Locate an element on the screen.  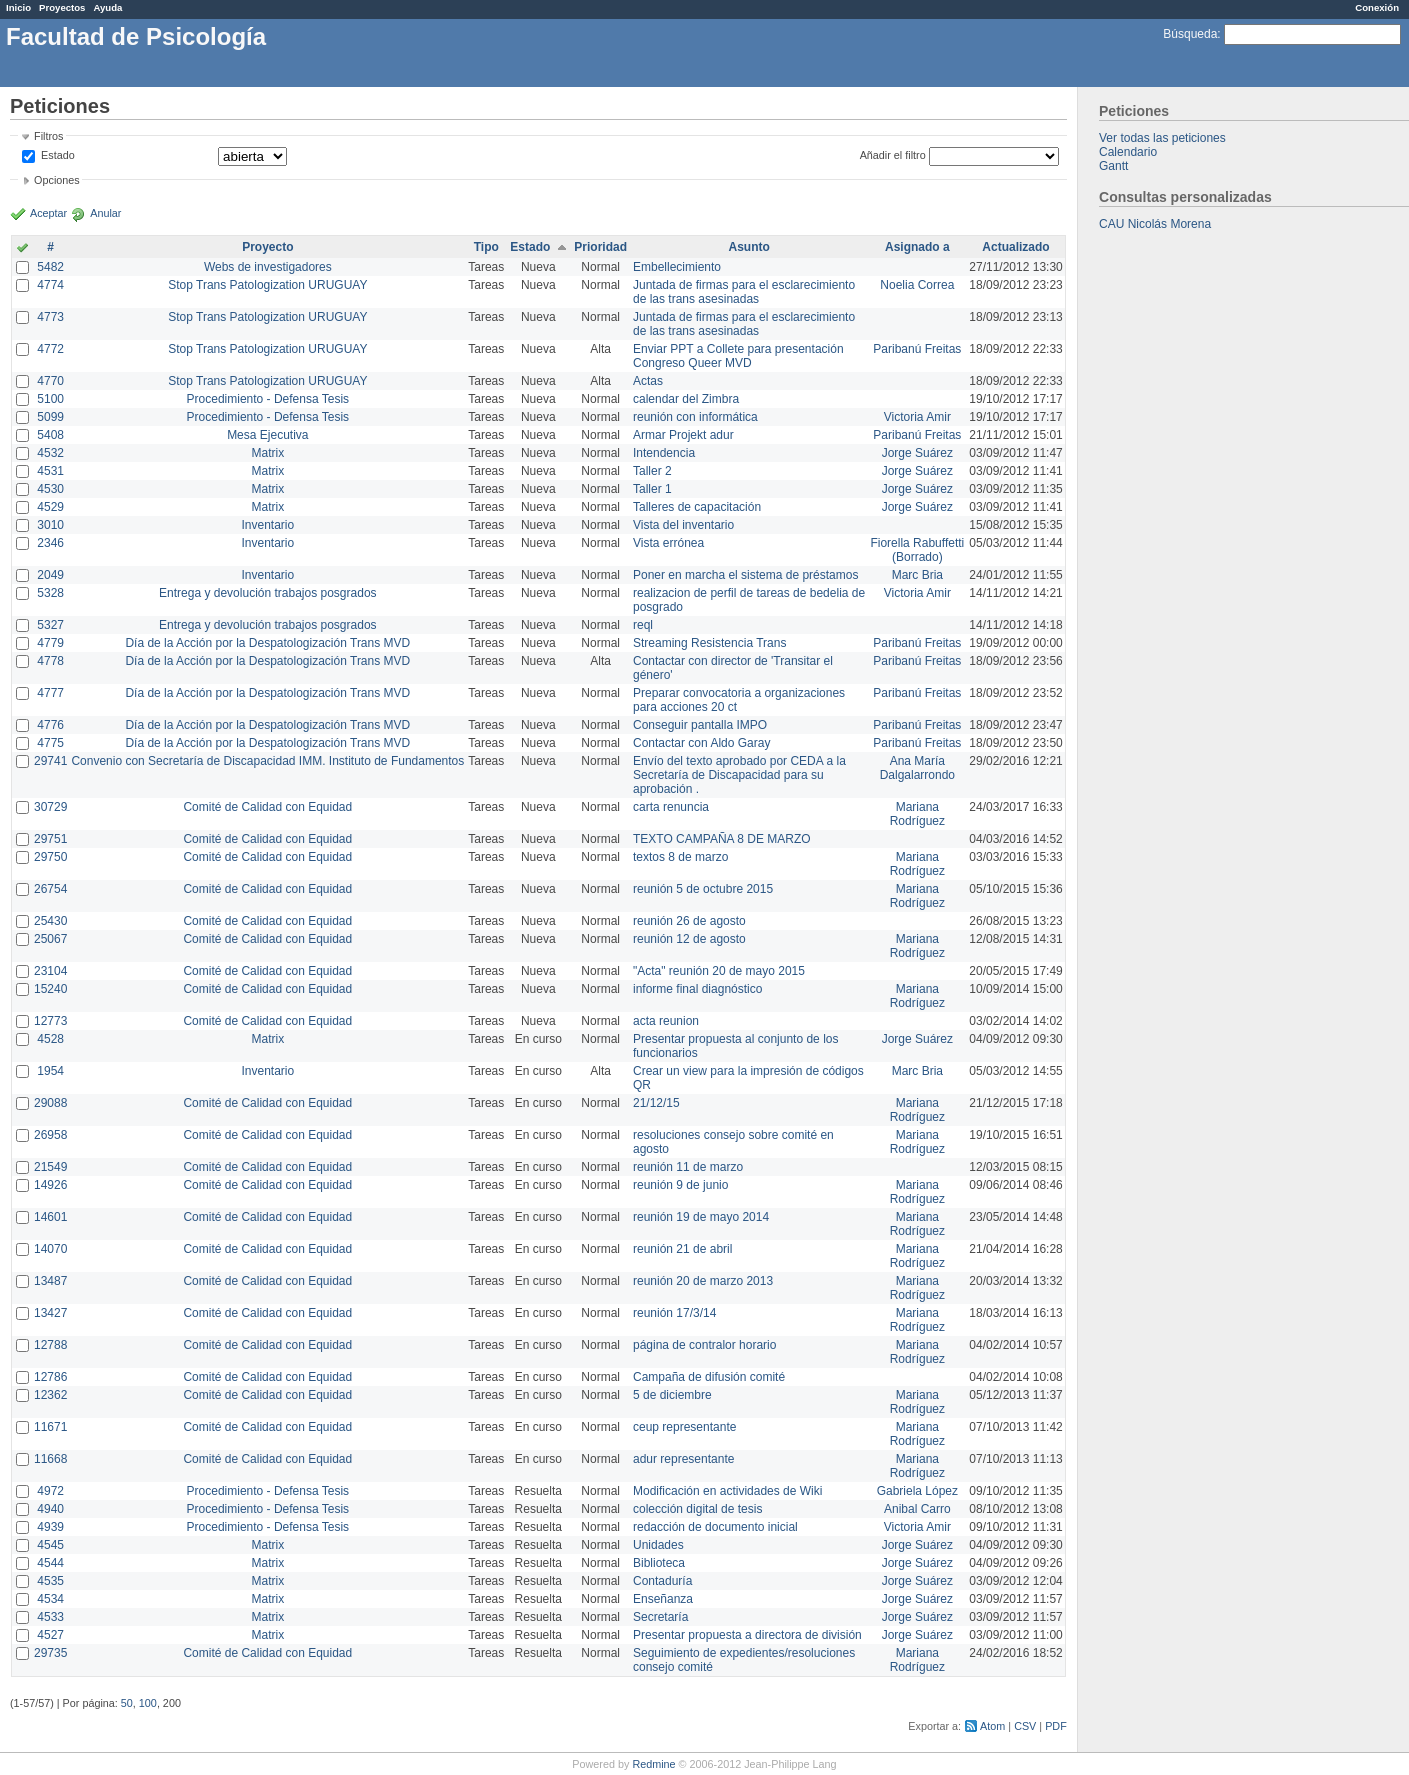
2346 is located at coordinates (50, 543).